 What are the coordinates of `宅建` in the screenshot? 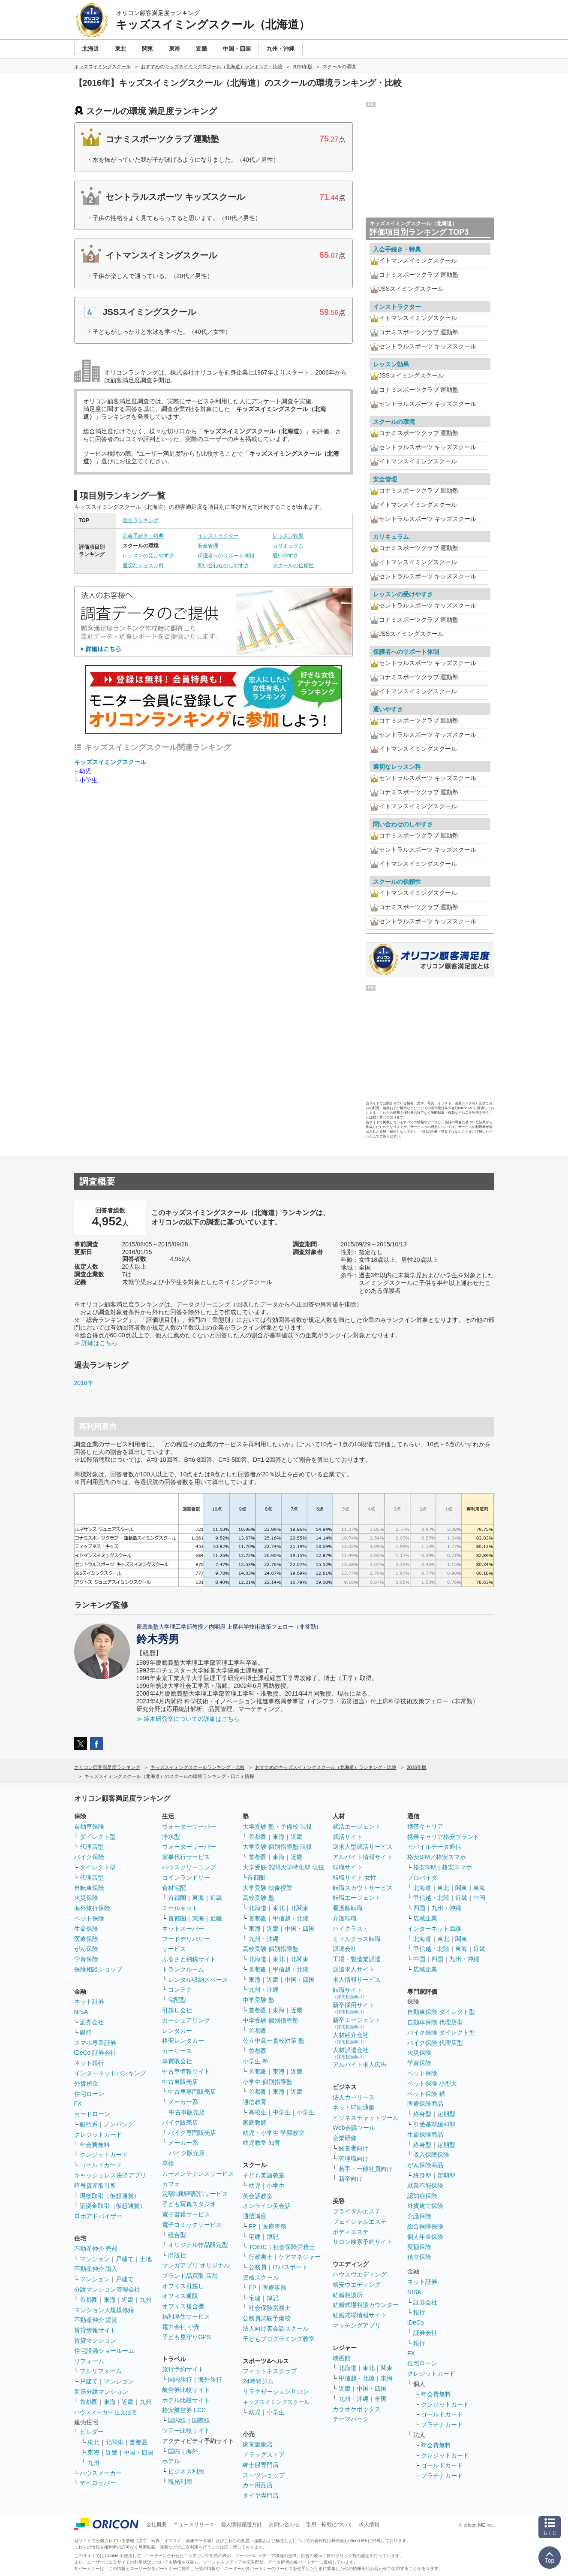 It's located at (255, 2236).